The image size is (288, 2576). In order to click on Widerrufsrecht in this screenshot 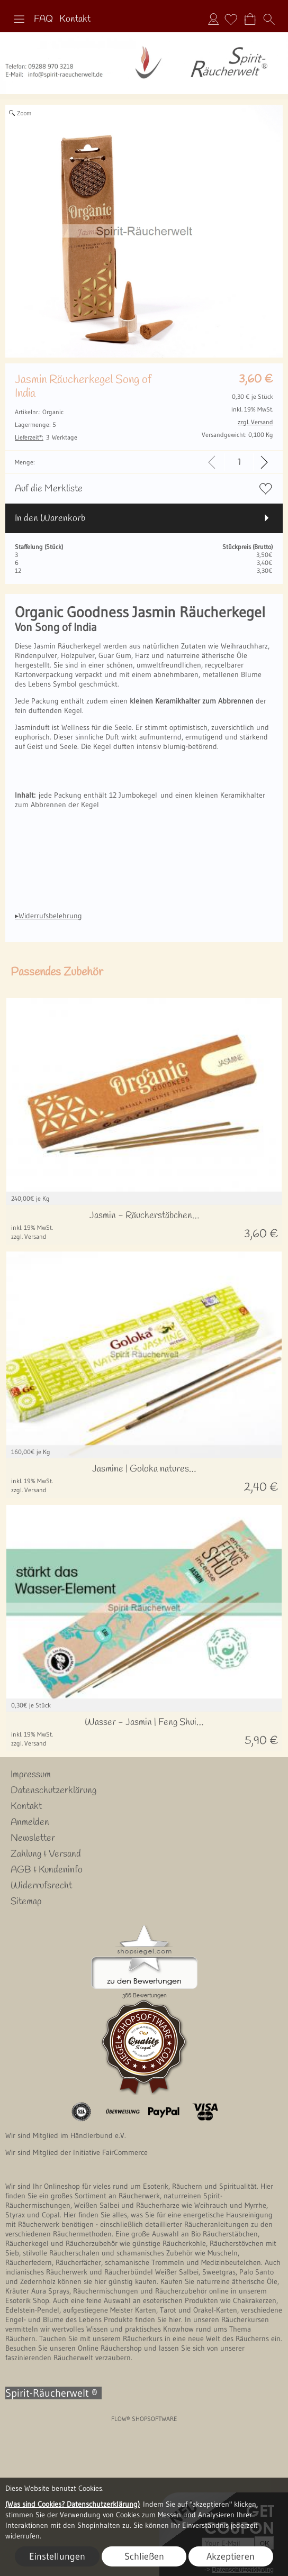, I will do `click(41, 1885)`.